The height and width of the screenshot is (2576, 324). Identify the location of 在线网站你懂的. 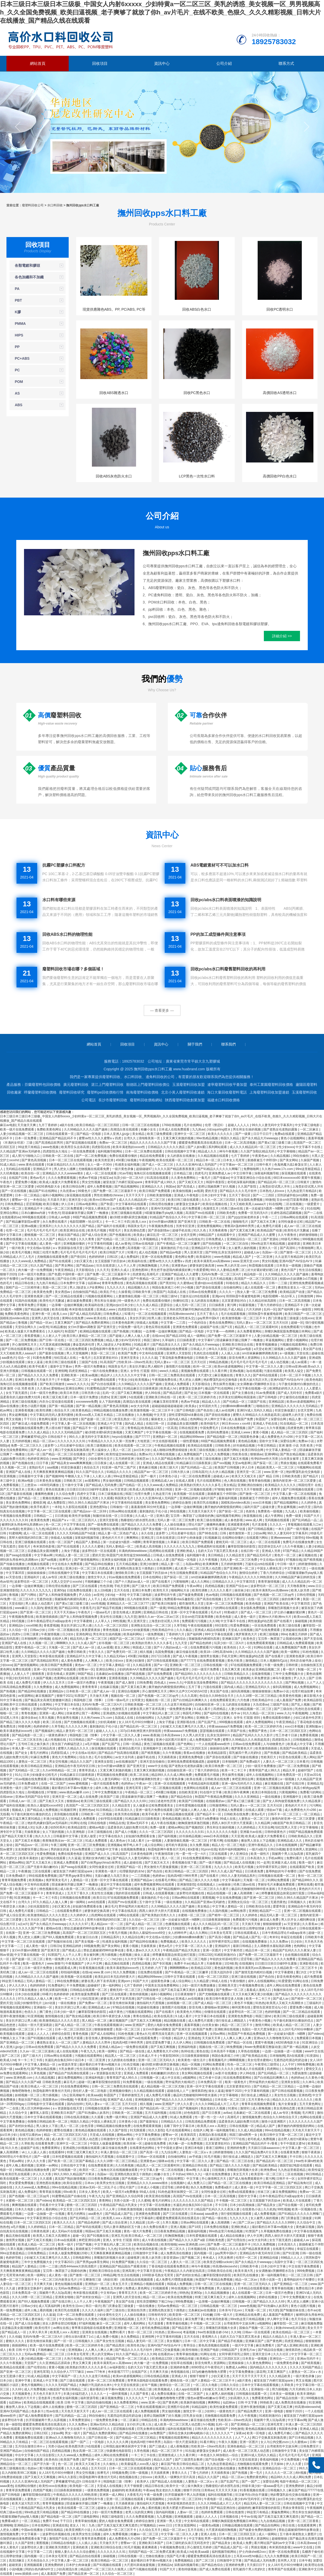
(233, 1538).